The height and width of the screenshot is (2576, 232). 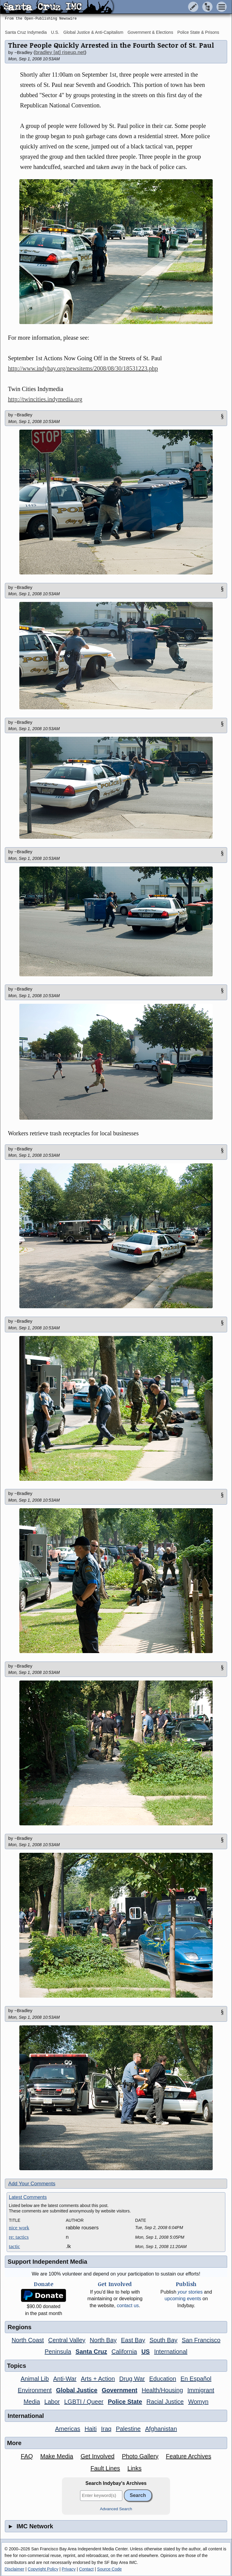 What do you see at coordinates (170, 2351) in the screenshot?
I see `International` at bounding box center [170, 2351].